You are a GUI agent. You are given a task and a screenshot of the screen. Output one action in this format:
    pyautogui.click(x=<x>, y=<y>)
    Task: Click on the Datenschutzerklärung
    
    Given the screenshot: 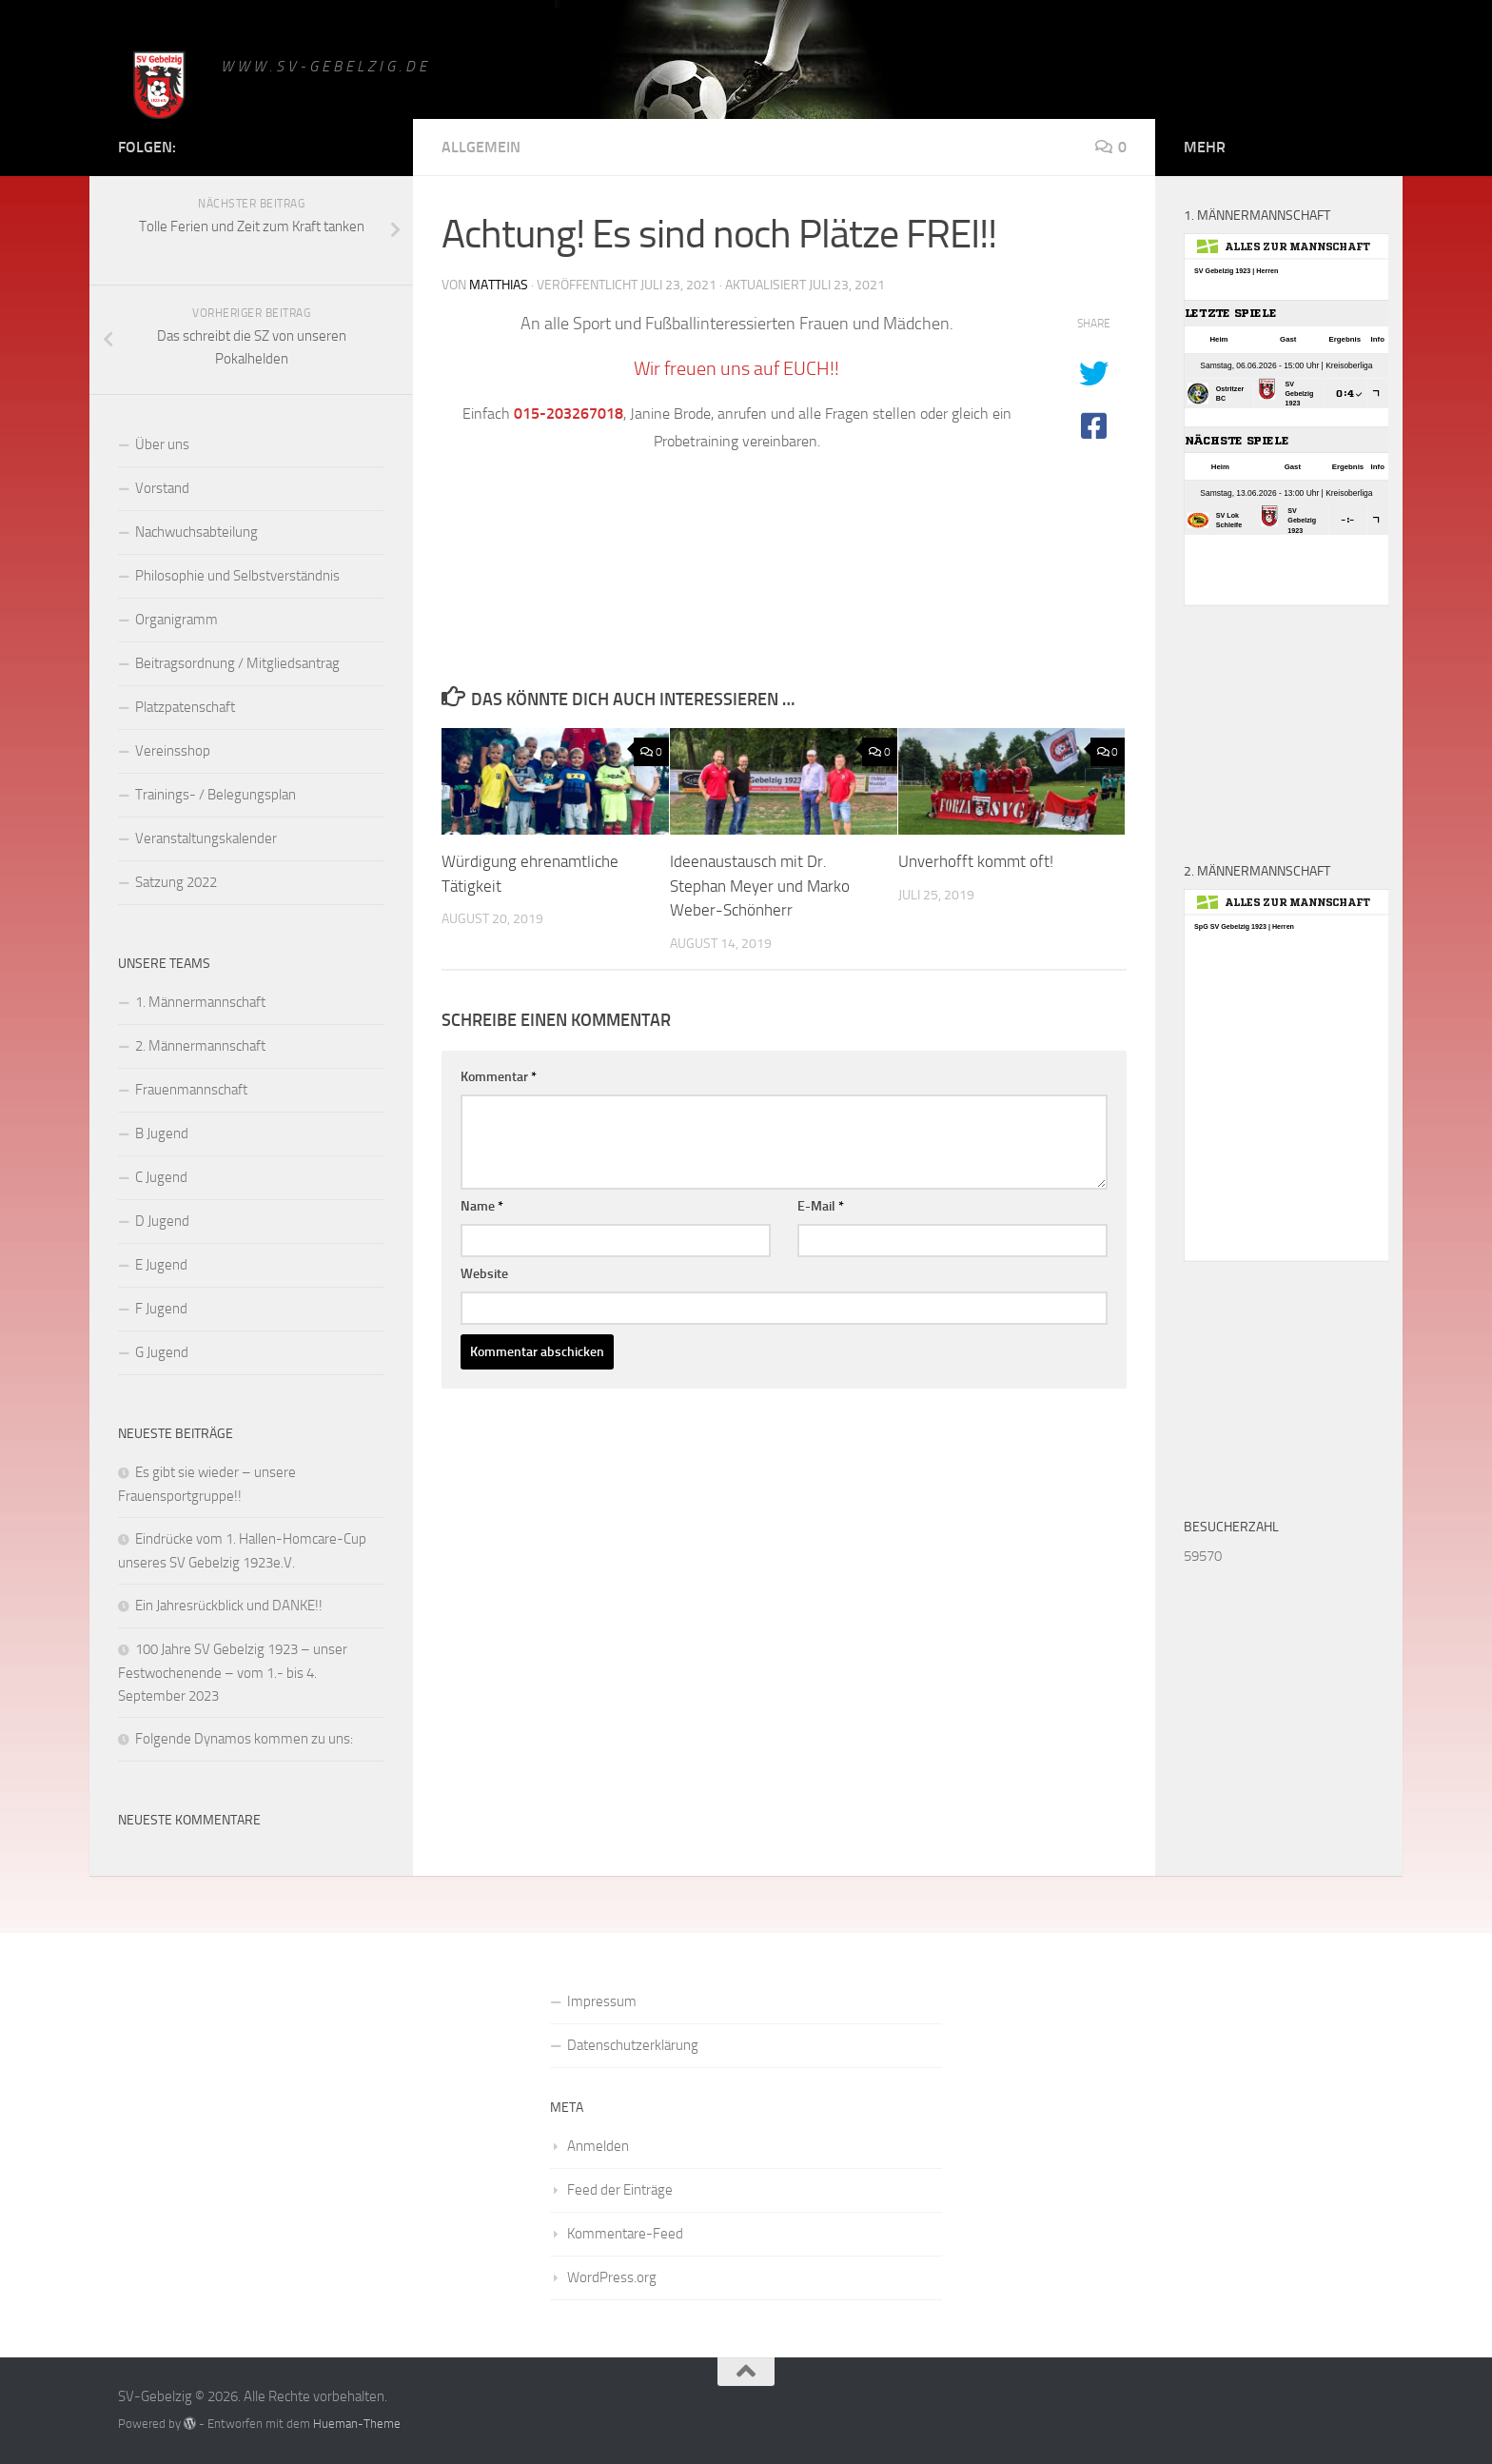 What is the action you would take?
    pyautogui.click(x=632, y=2045)
    